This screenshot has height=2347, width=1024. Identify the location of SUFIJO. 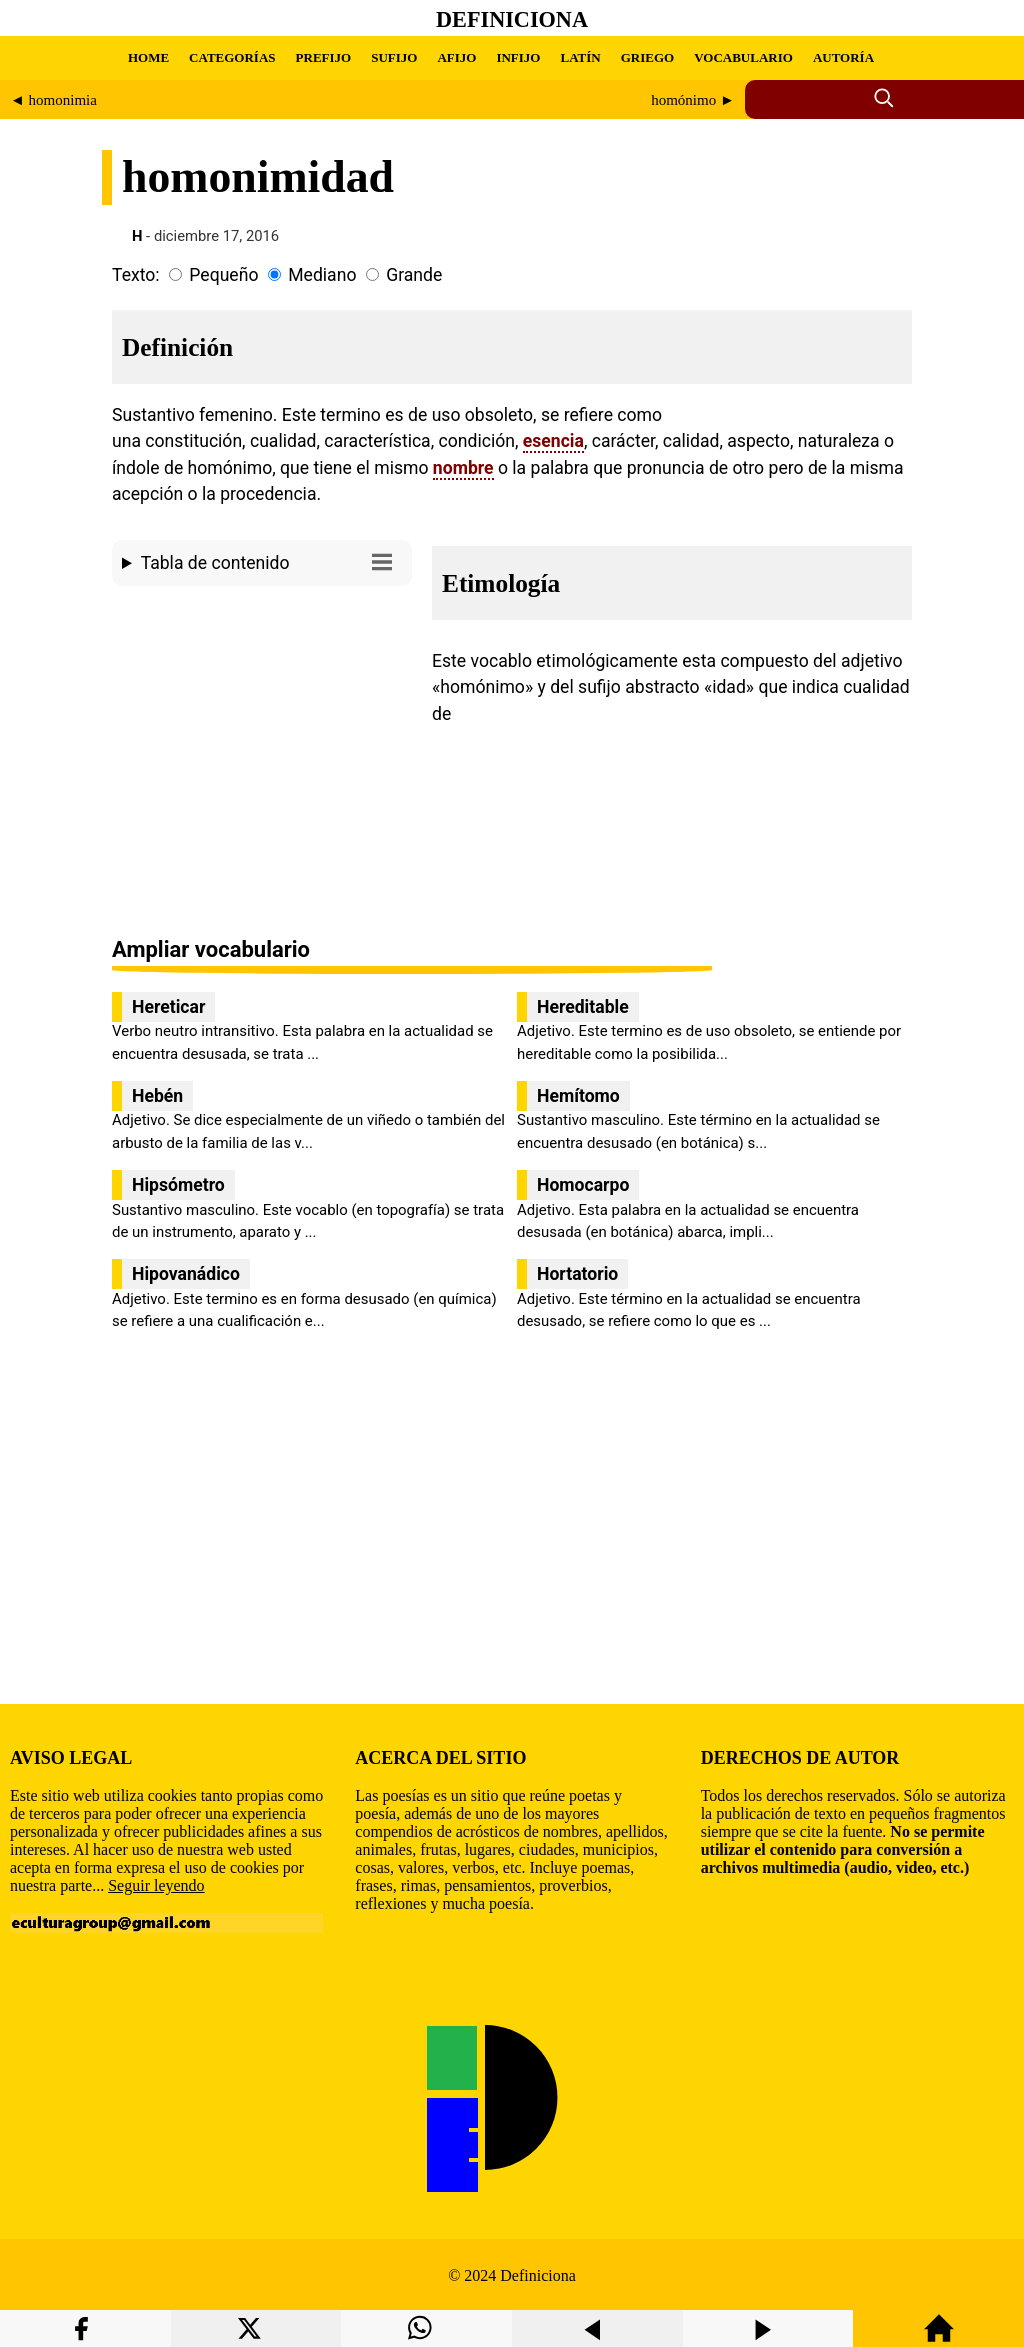
(394, 57).